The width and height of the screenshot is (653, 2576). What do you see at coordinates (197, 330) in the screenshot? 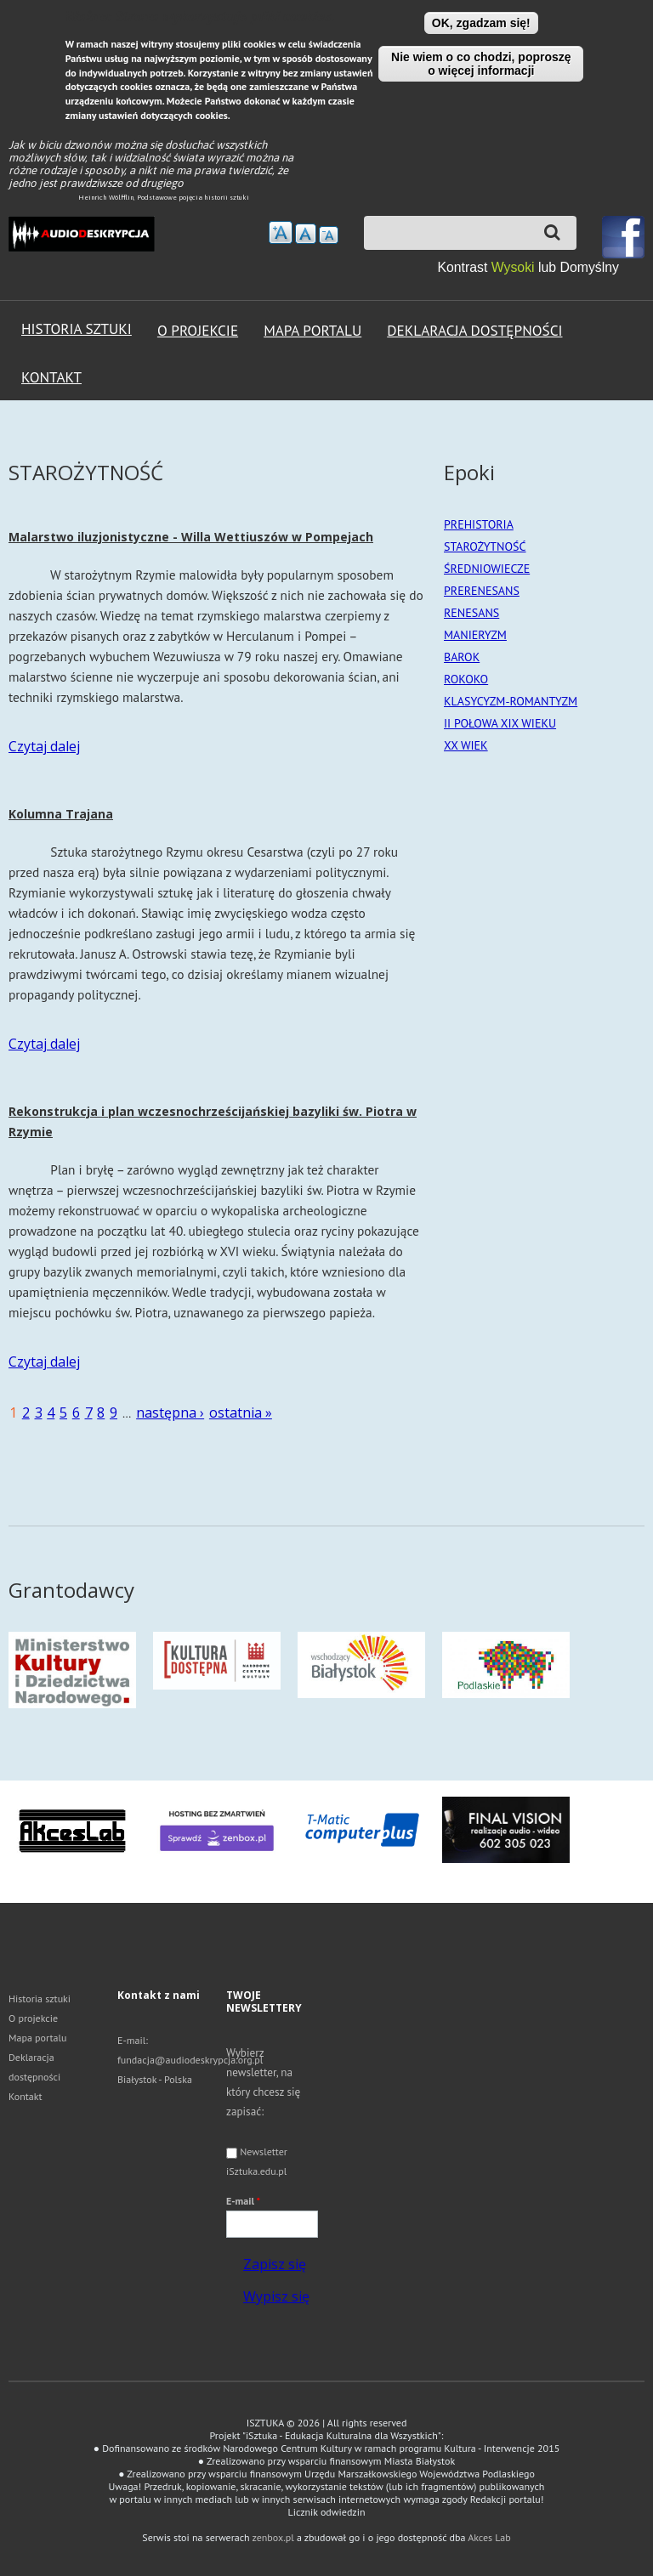
I see `O projekcie` at bounding box center [197, 330].